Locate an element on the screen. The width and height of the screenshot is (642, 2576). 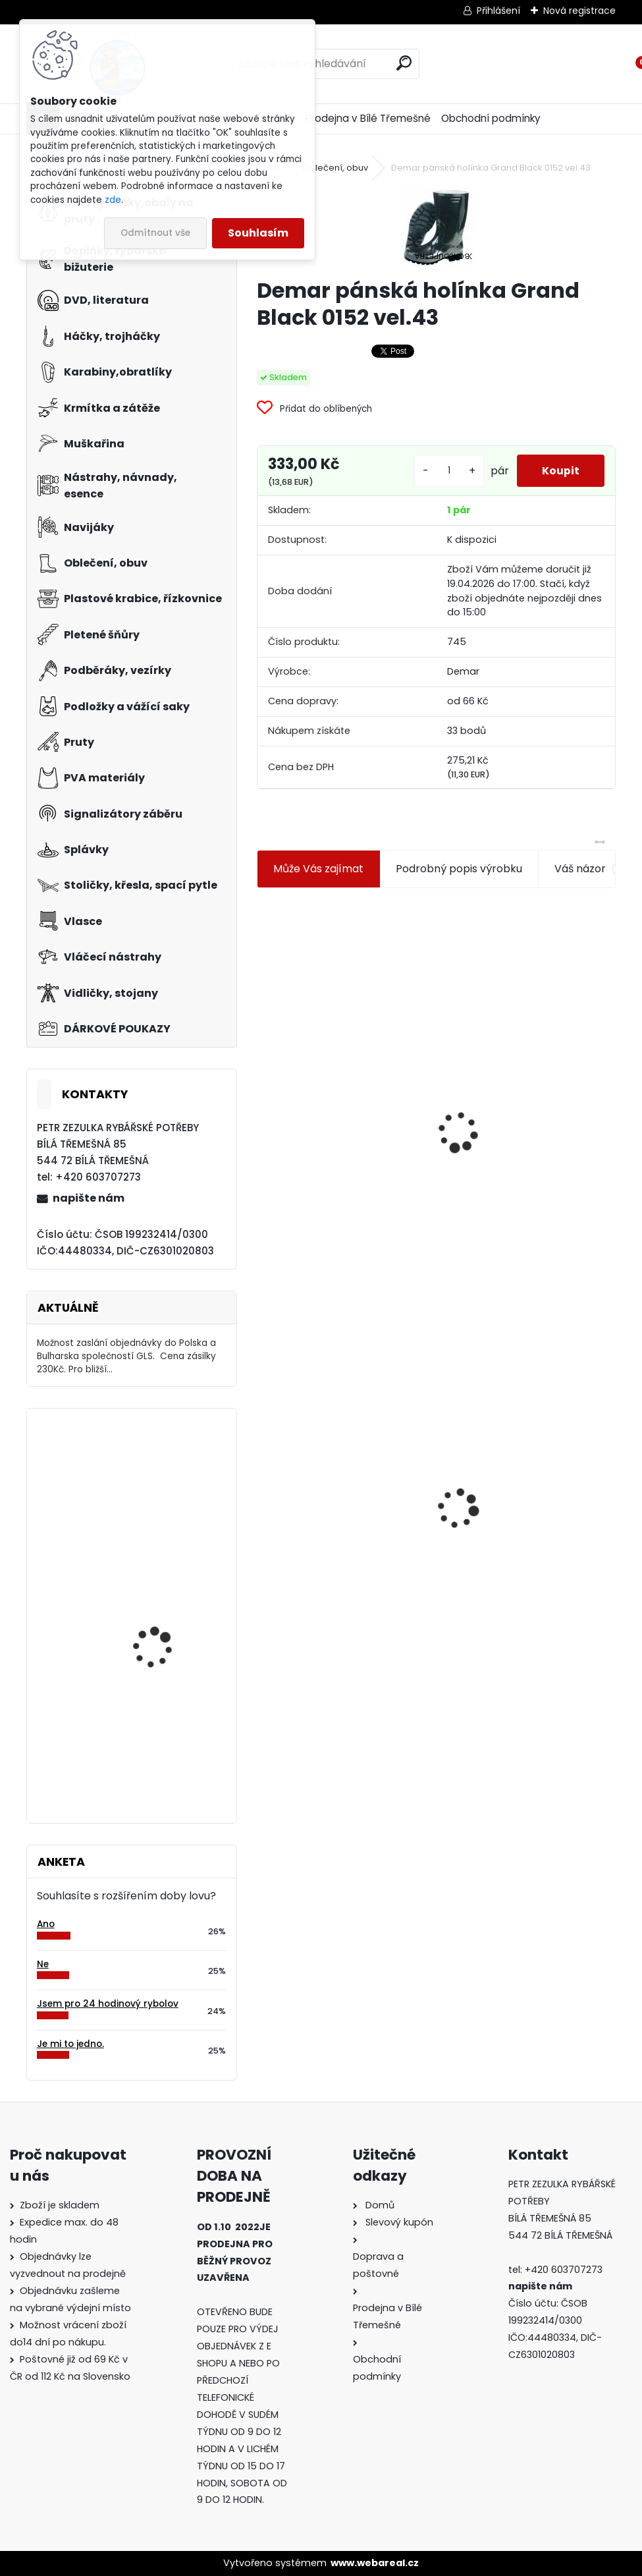
Demar pánská holínka Grand Black 0152 vel.43 is located at coordinates (342, 1496).